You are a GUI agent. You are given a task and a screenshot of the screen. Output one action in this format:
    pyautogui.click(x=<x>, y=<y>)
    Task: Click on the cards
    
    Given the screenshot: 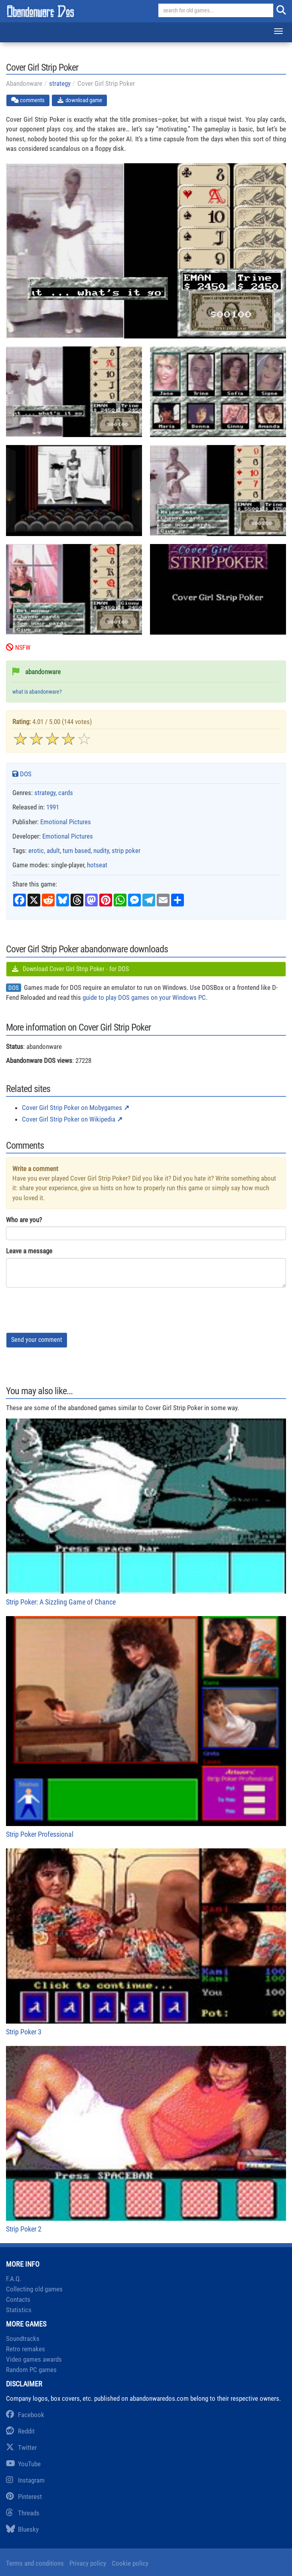 What is the action you would take?
    pyautogui.click(x=65, y=793)
    